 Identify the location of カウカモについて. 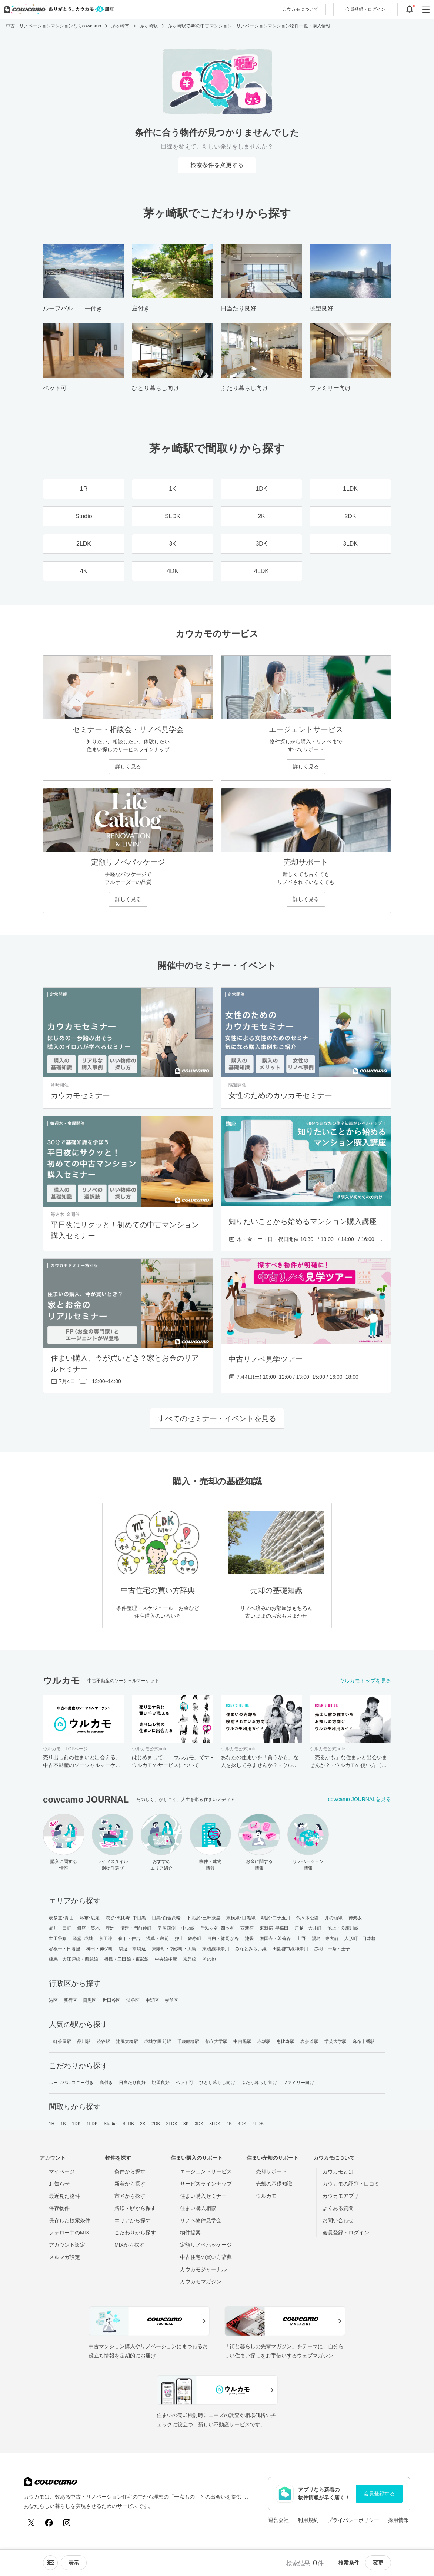
(300, 9).